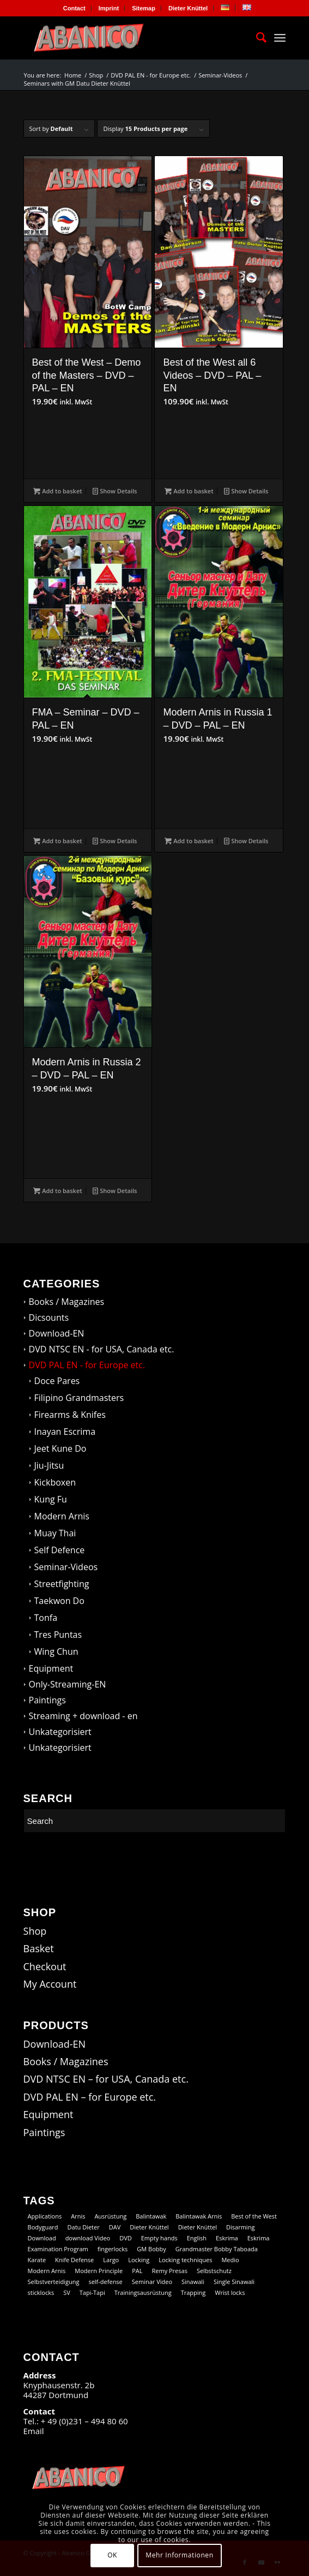  I want to click on OK, so click(112, 2555).